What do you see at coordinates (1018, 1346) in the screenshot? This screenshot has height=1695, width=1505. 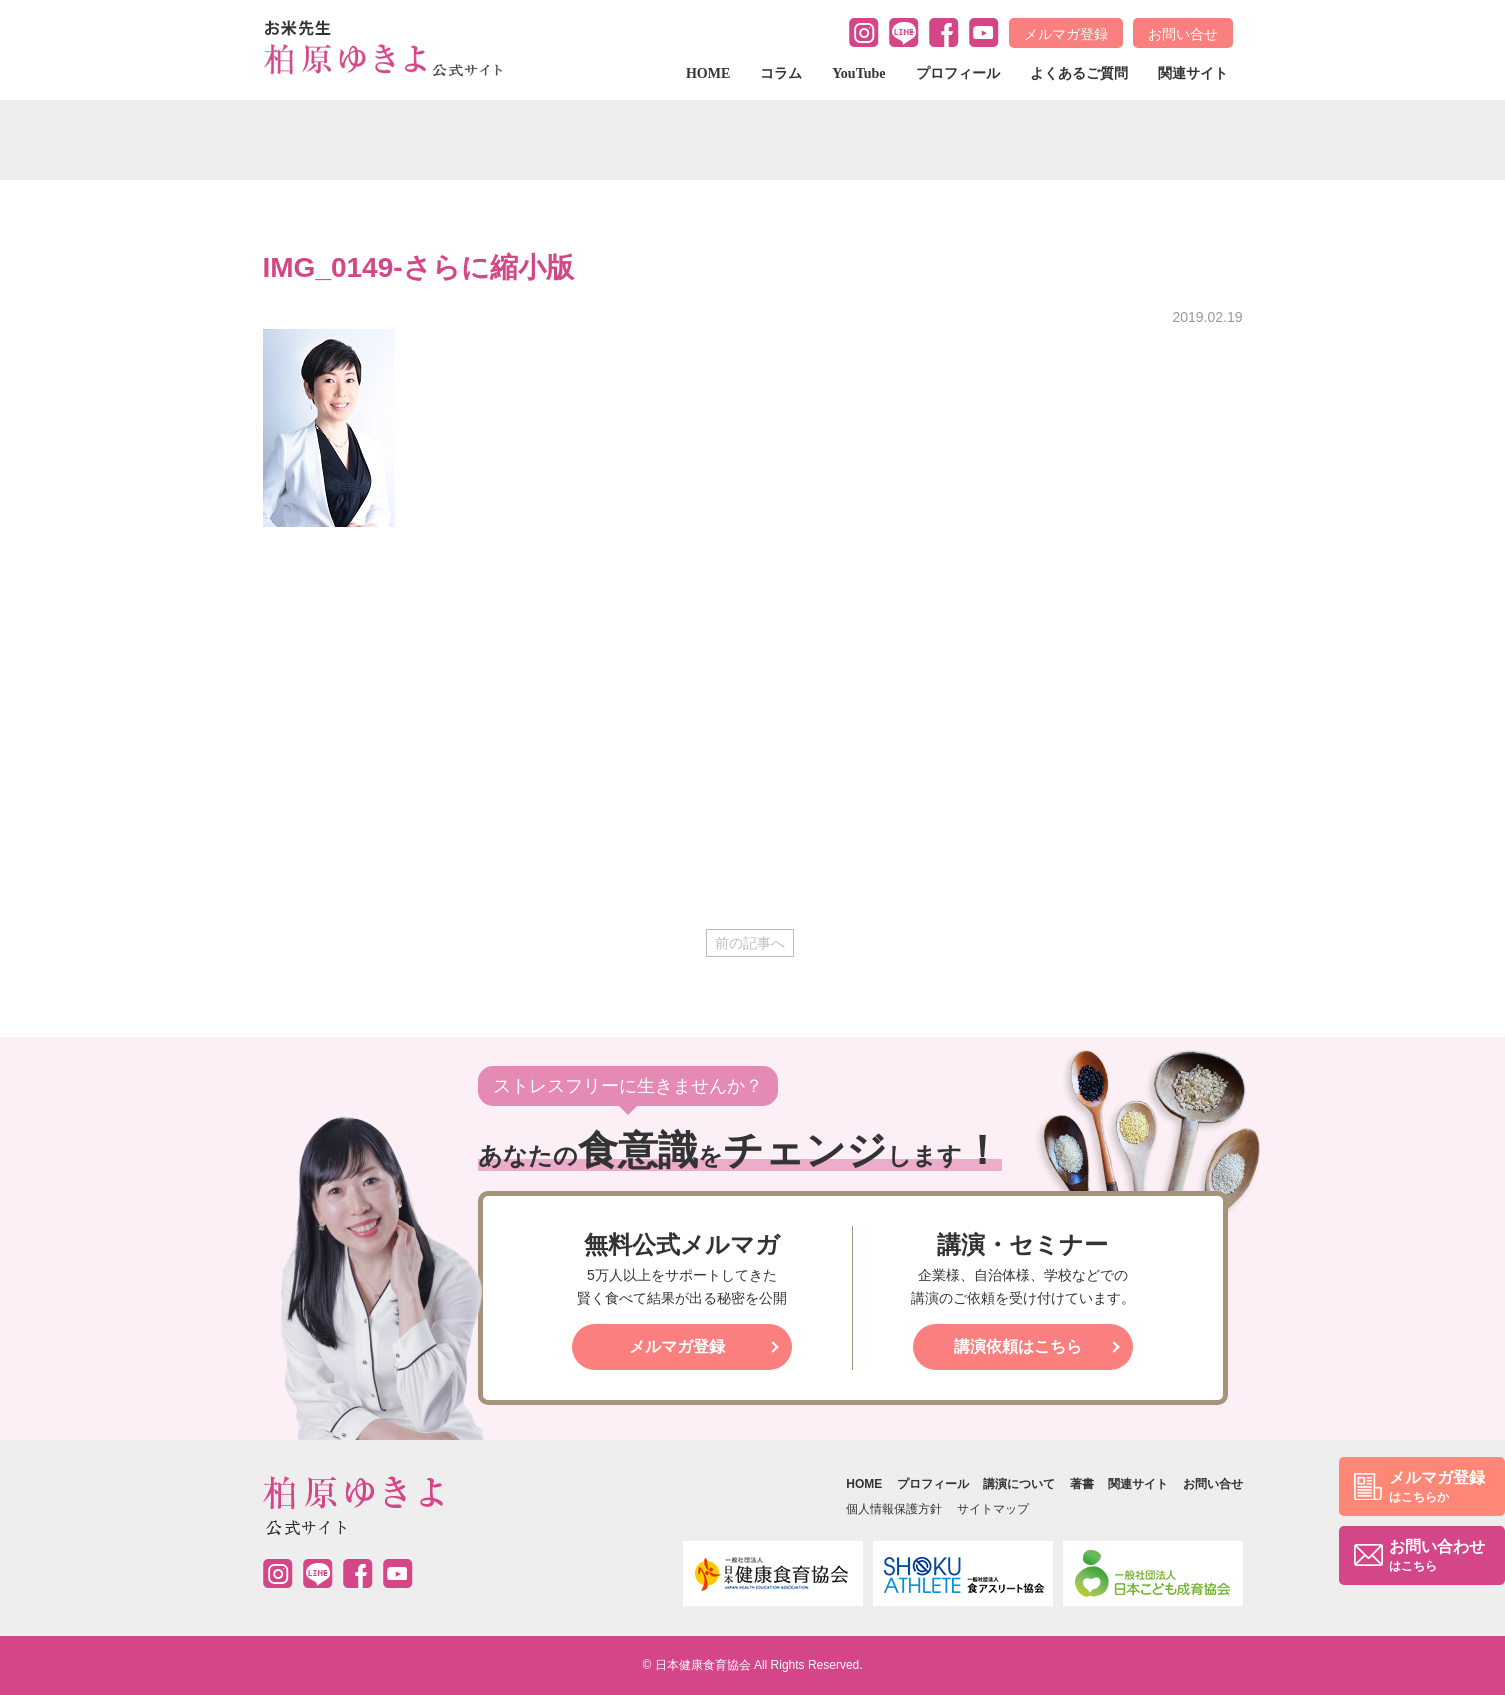 I see `講演依頼はこちら` at bounding box center [1018, 1346].